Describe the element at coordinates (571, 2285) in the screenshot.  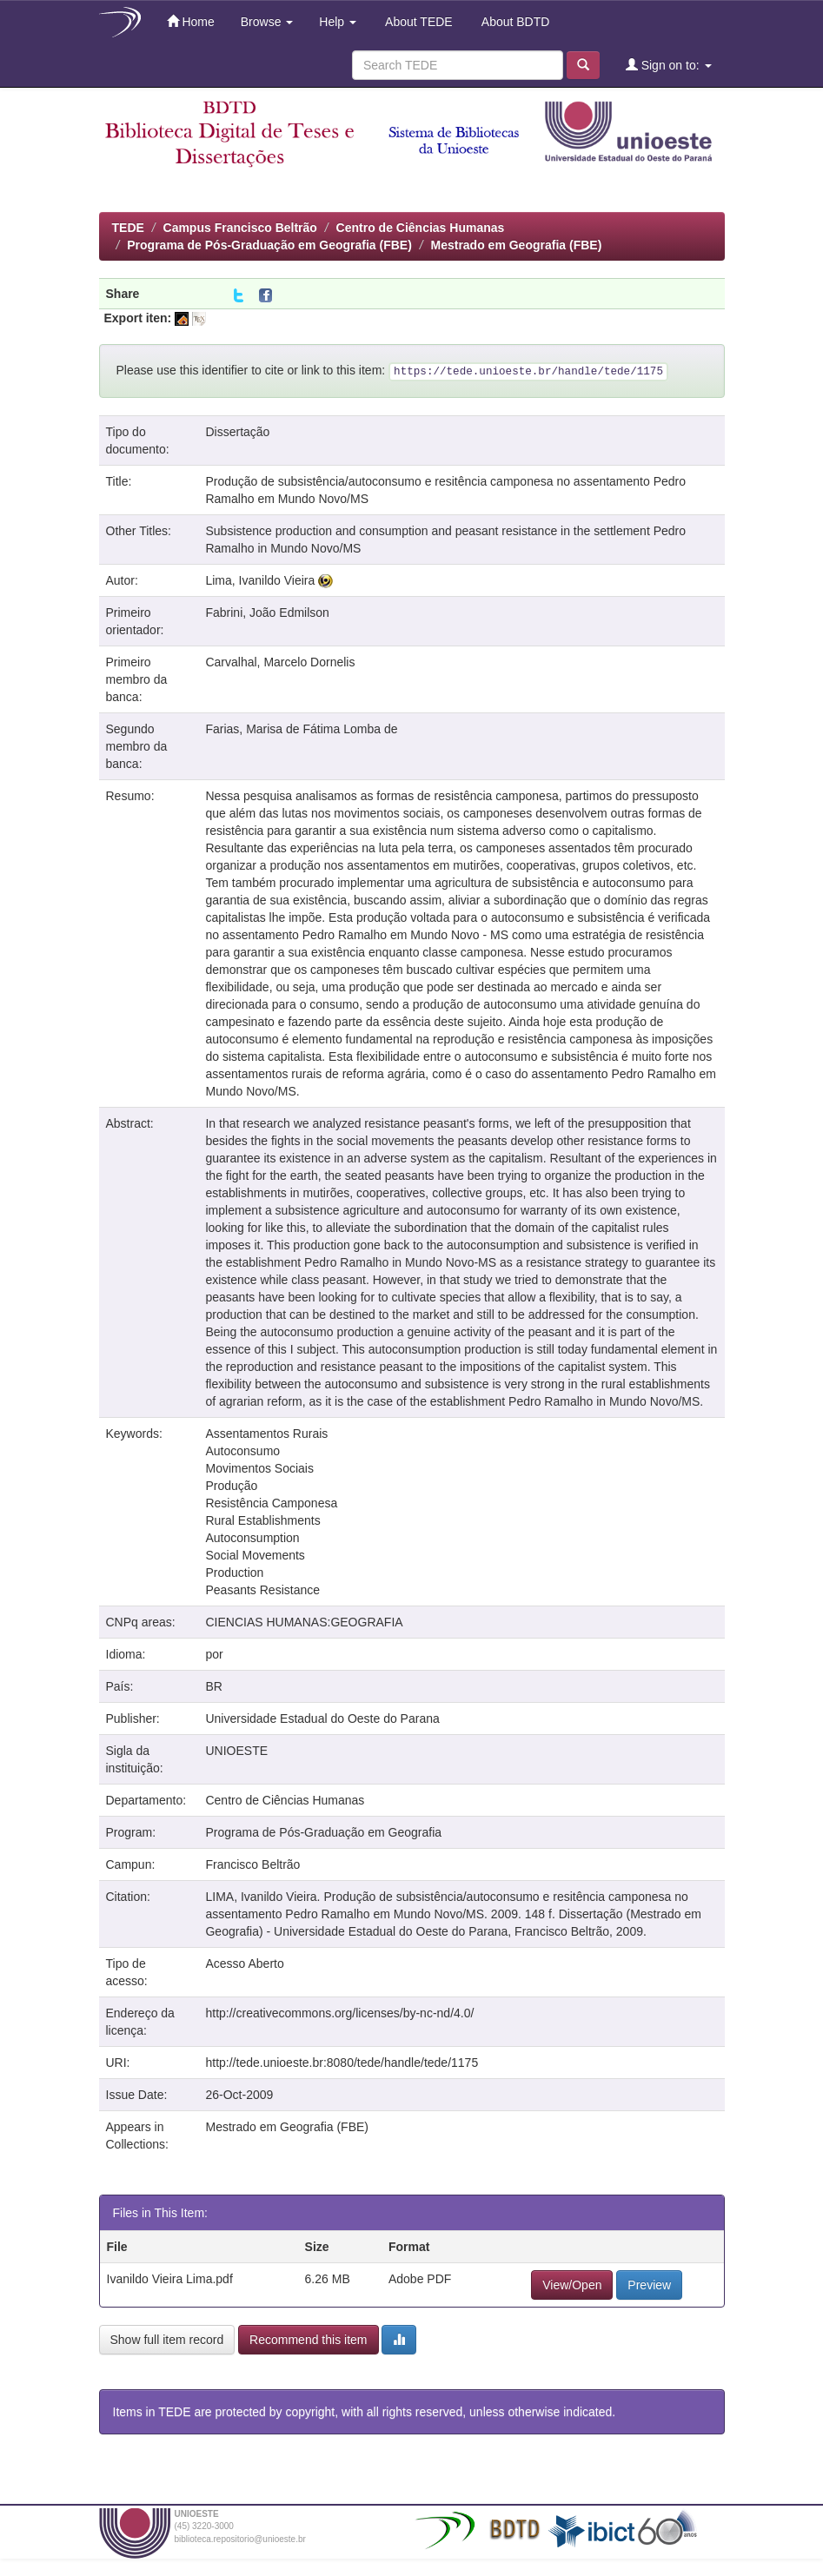
I see `View/Open` at that location.